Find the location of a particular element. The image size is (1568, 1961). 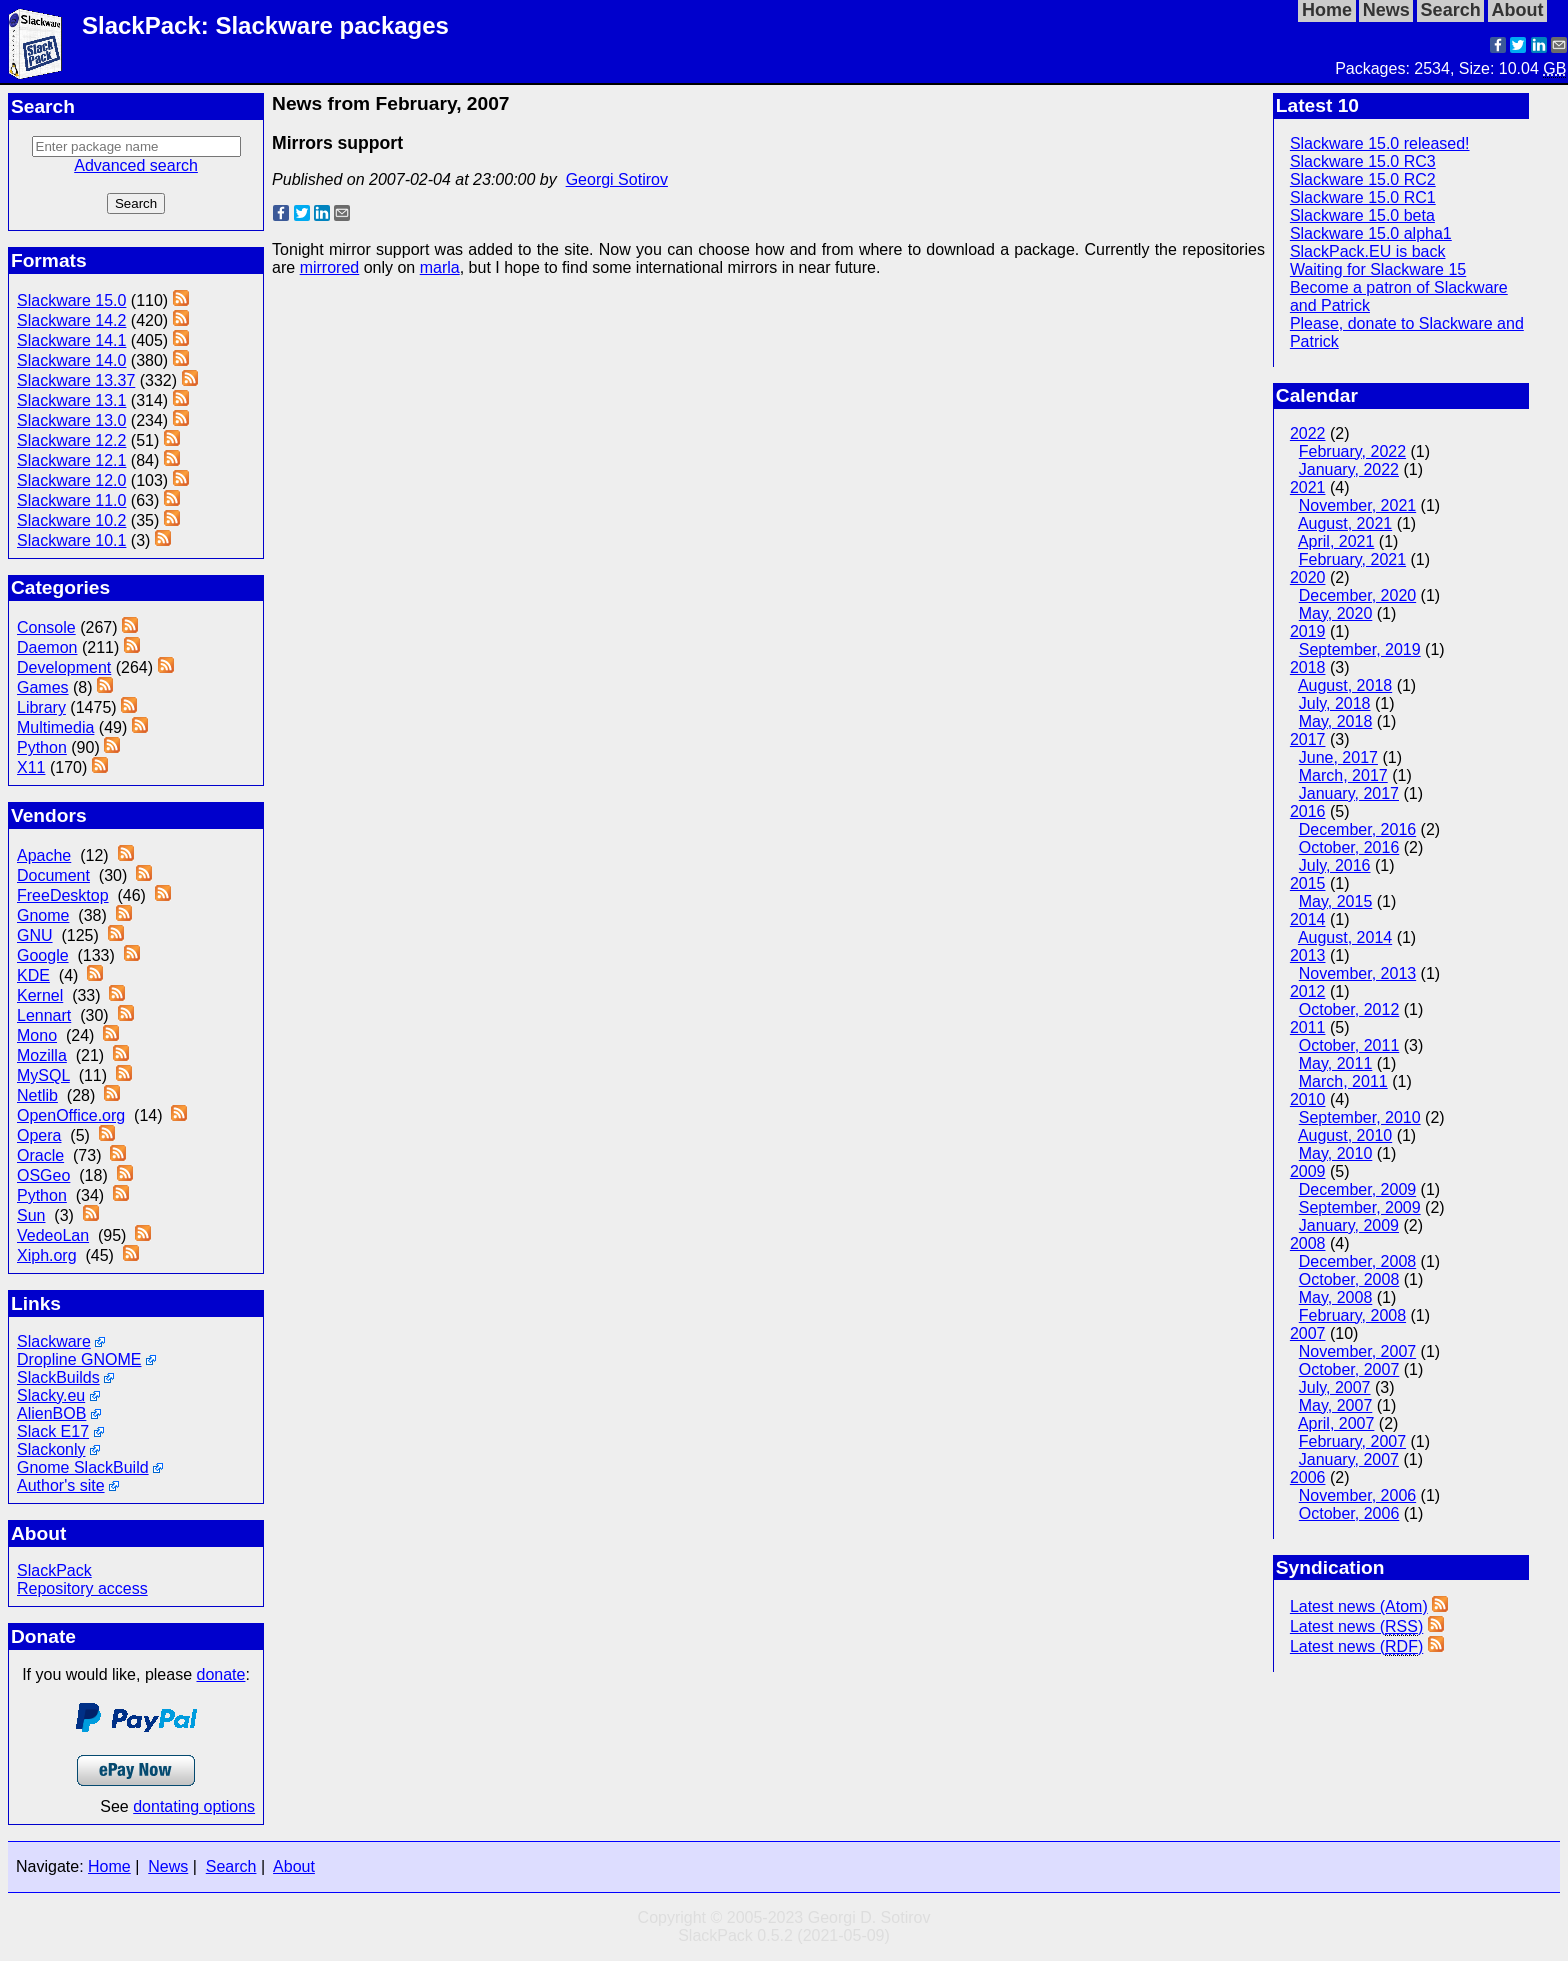

Slackware 10.1 is located at coordinates (71, 540).